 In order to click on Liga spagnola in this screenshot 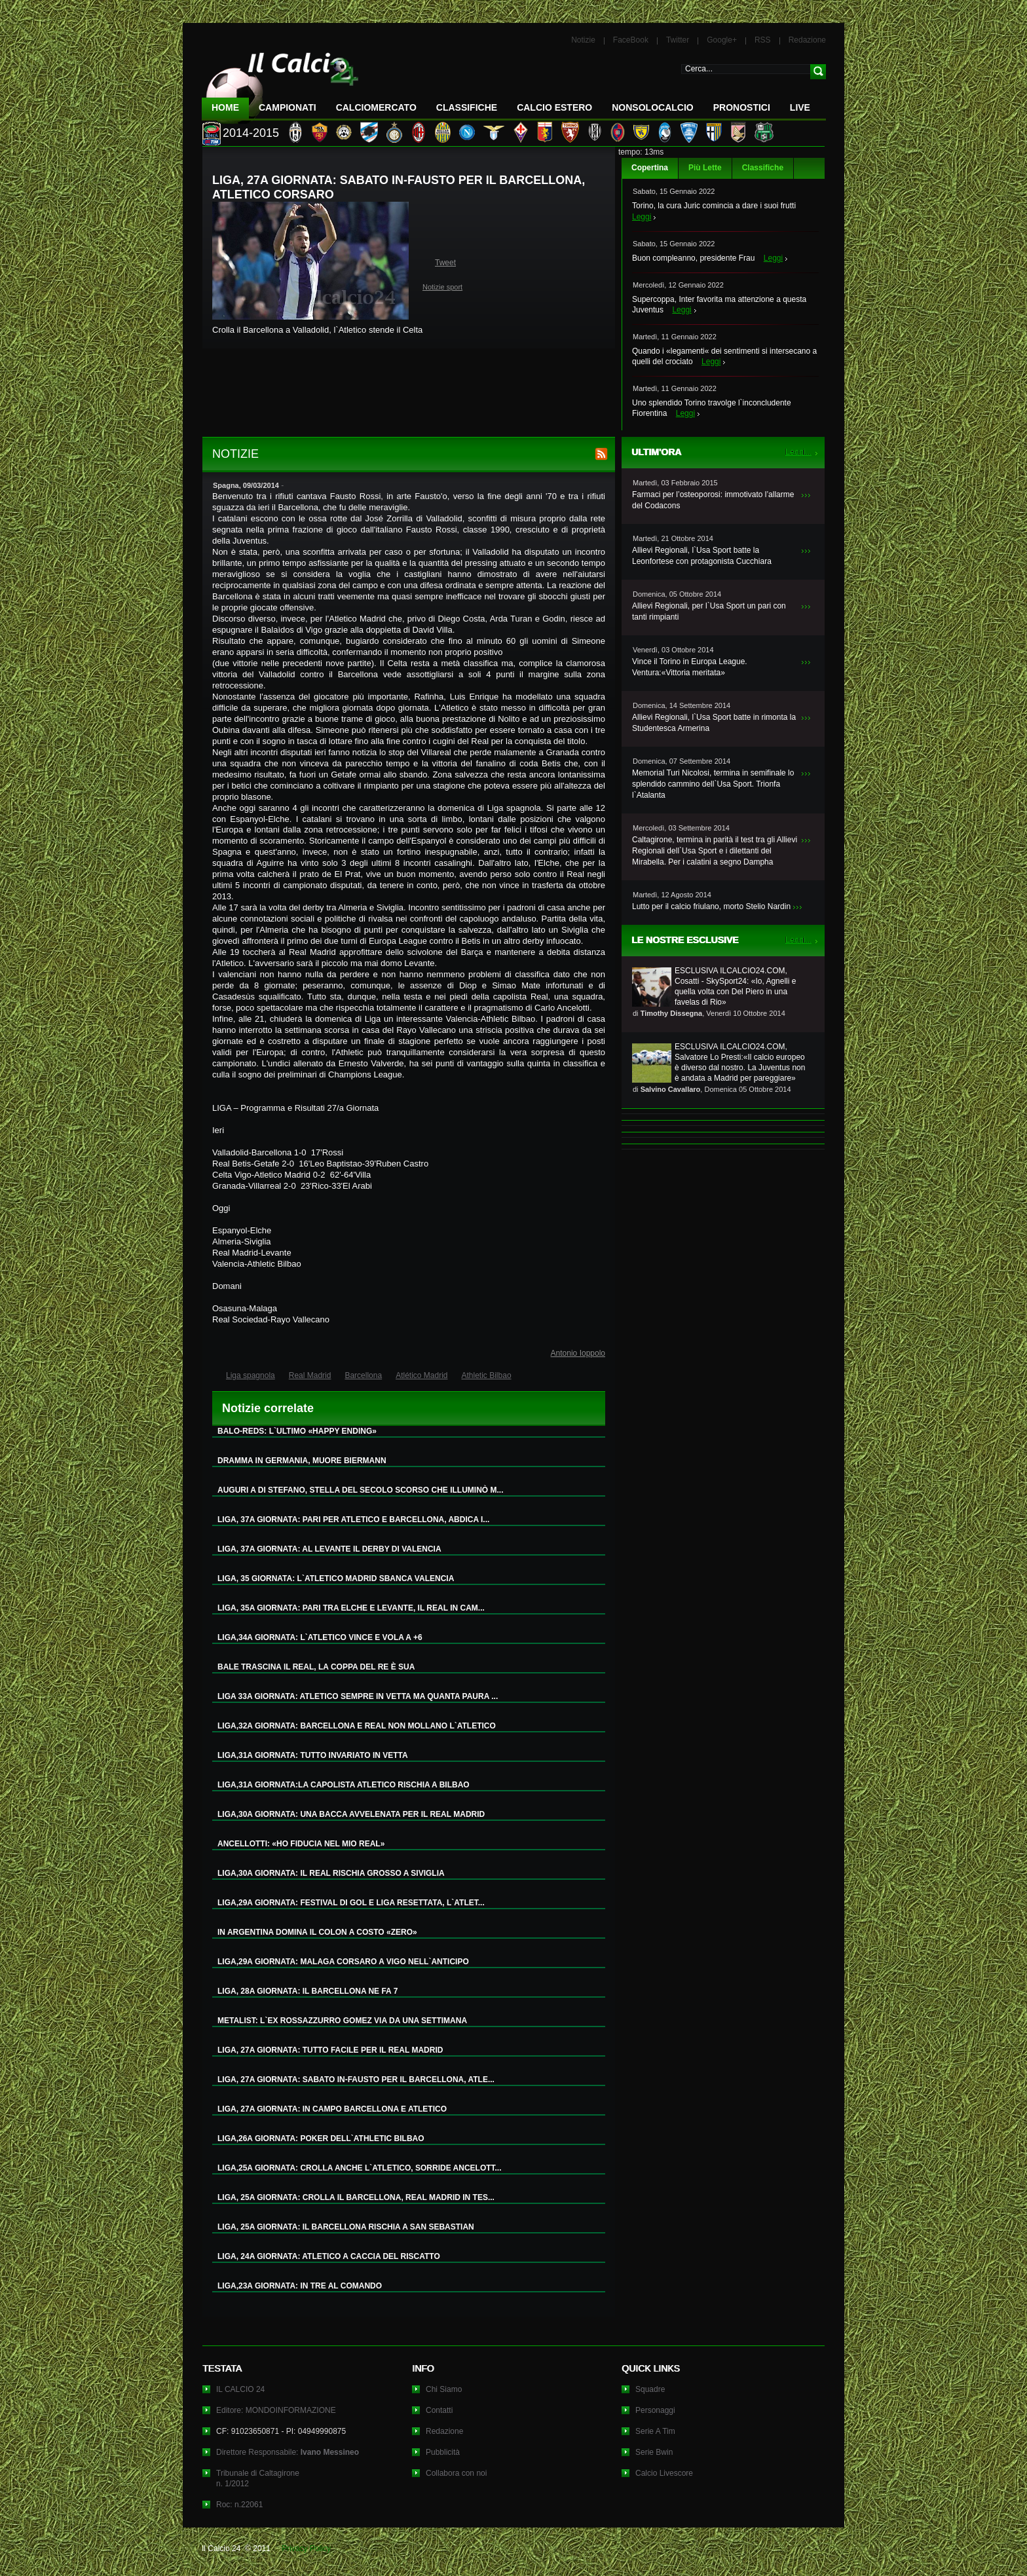, I will do `click(250, 1375)`.